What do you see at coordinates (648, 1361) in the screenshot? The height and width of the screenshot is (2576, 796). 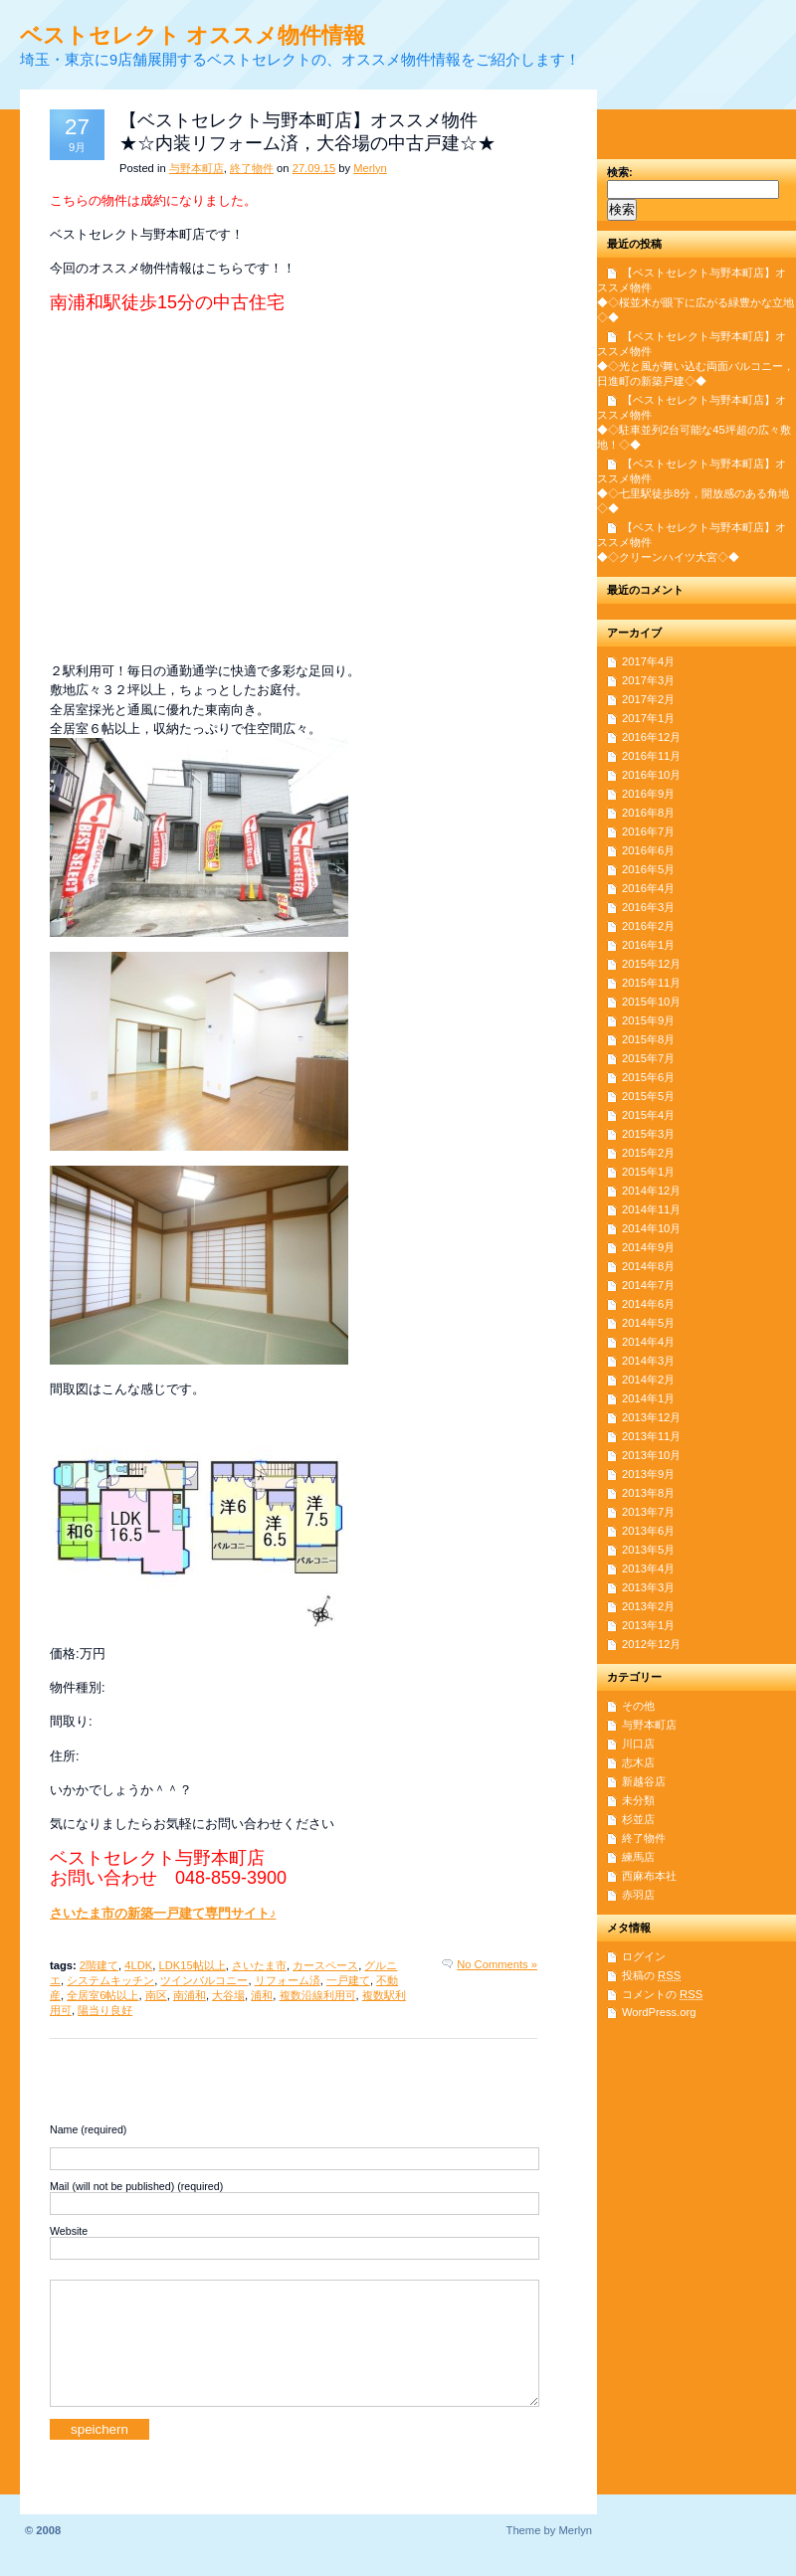 I see `2014年3月` at bounding box center [648, 1361].